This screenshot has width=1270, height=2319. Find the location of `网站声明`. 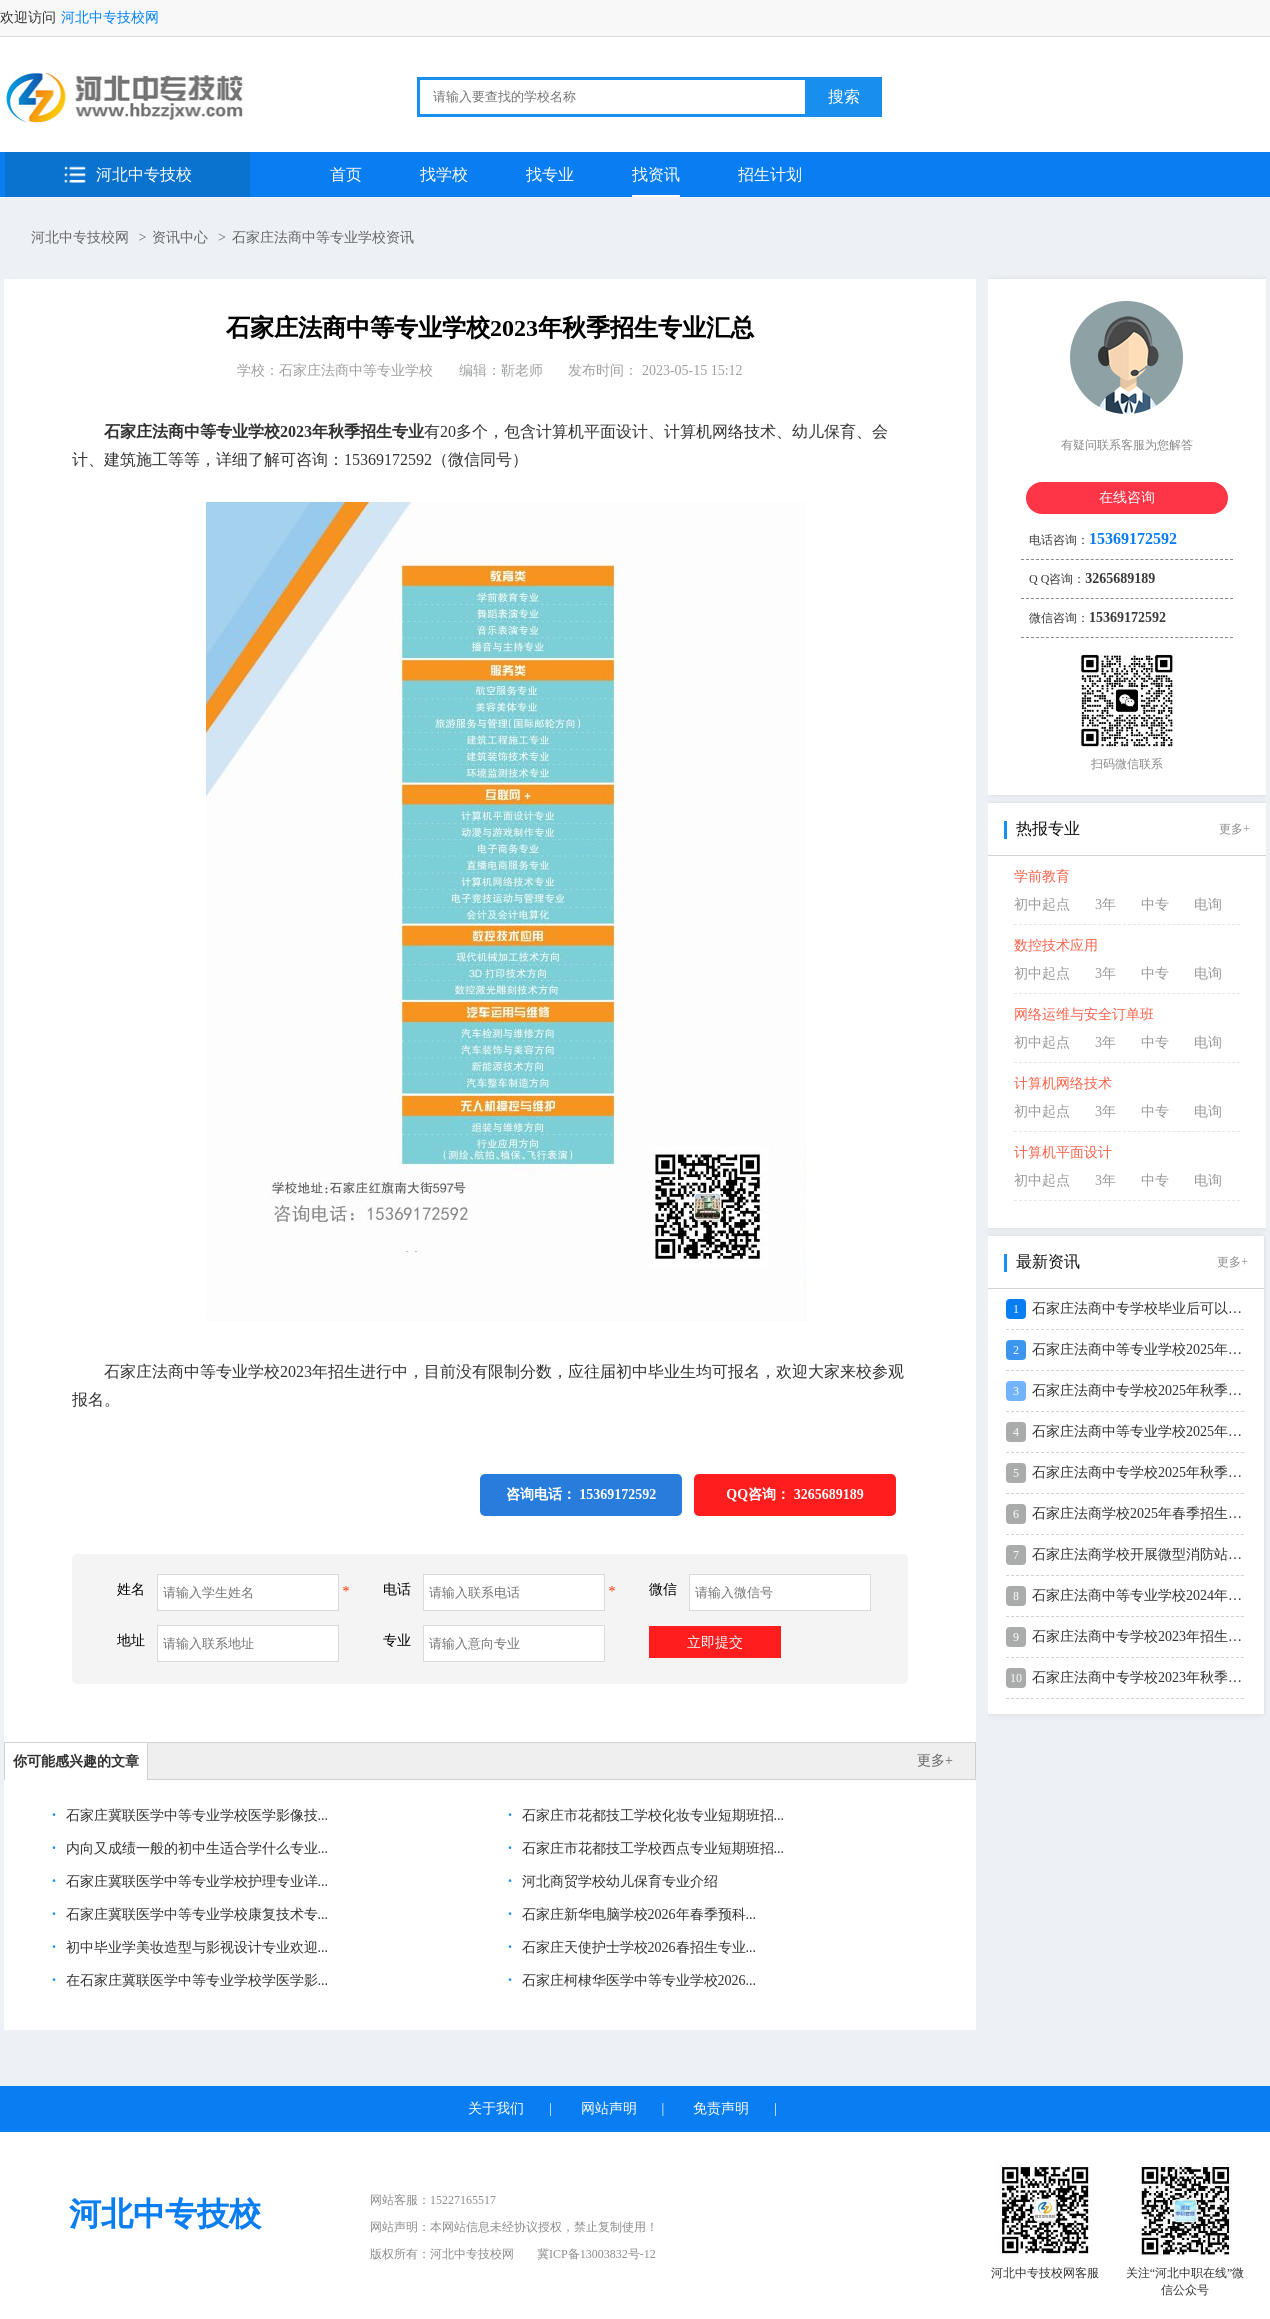

网站声明 is located at coordinates (609, 2108).